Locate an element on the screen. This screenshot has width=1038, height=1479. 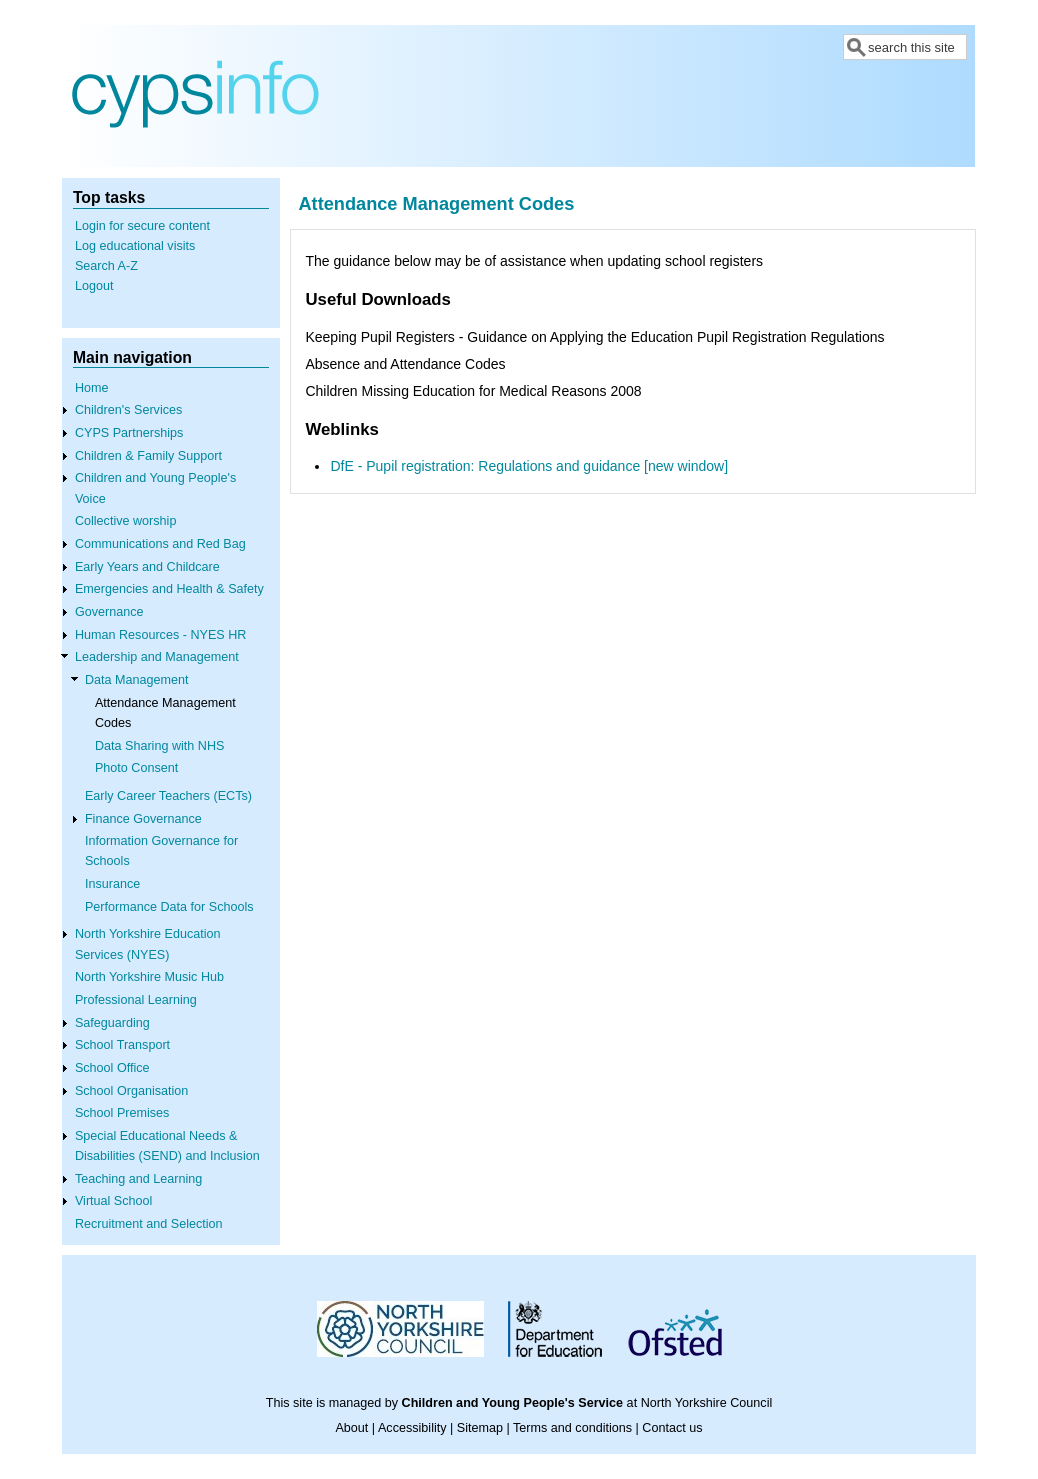
Sitemap is located at coordinates (480, 1428).